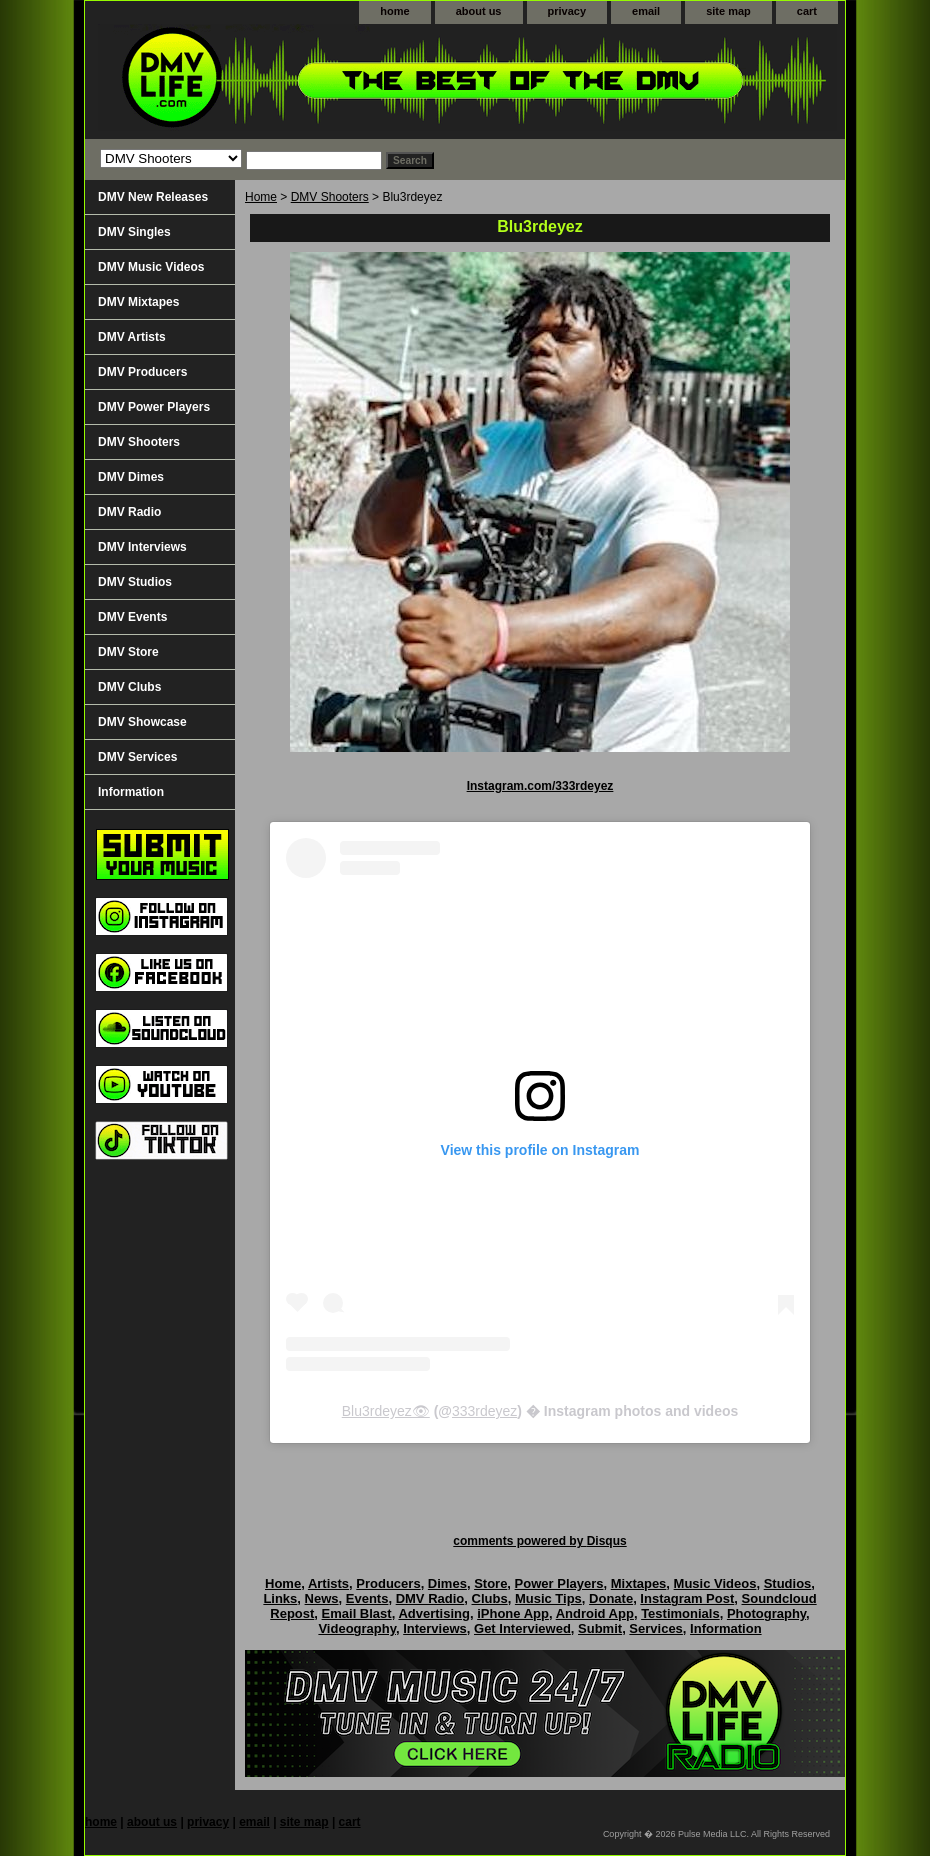  Describe the element at coordinates (330, 197) in the screenshot. I see `DMV Shooters` at that location.